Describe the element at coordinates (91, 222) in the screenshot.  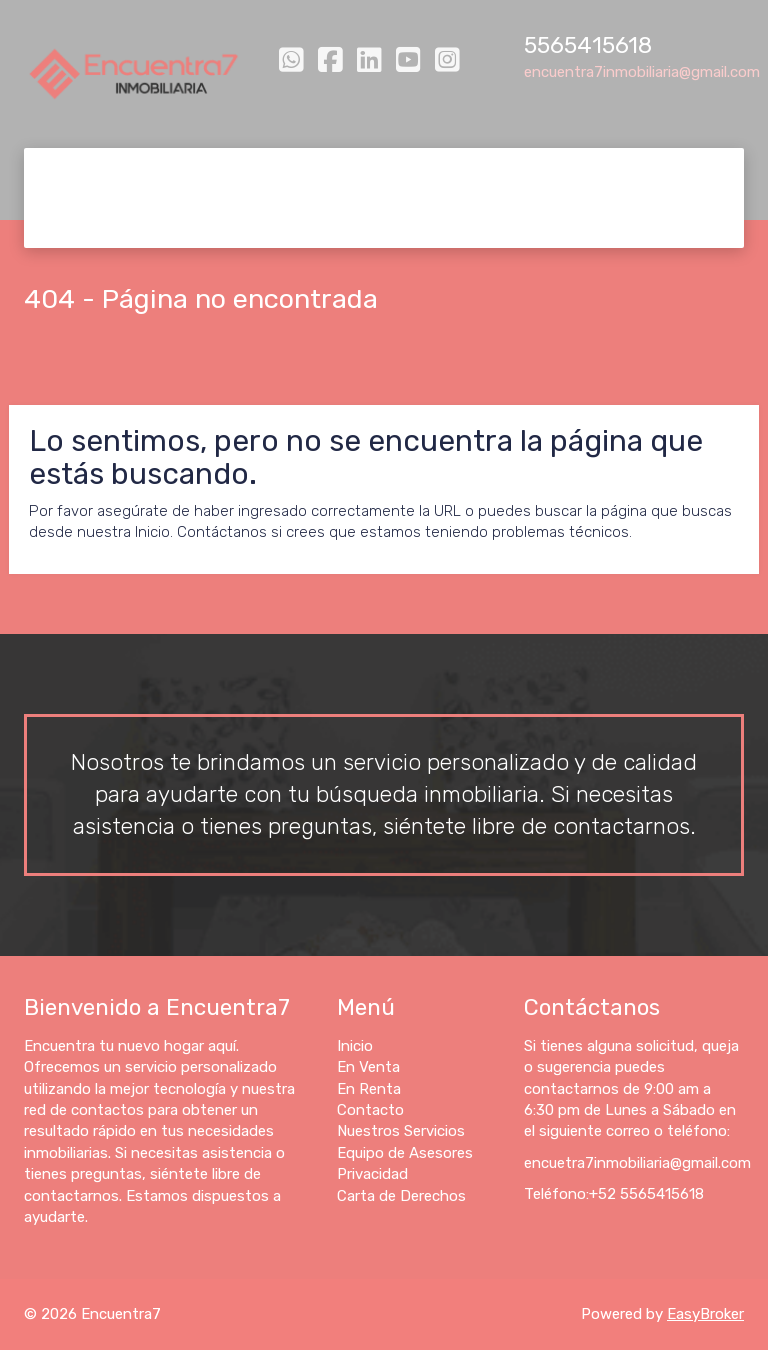
I see `Privacidad` at that location.